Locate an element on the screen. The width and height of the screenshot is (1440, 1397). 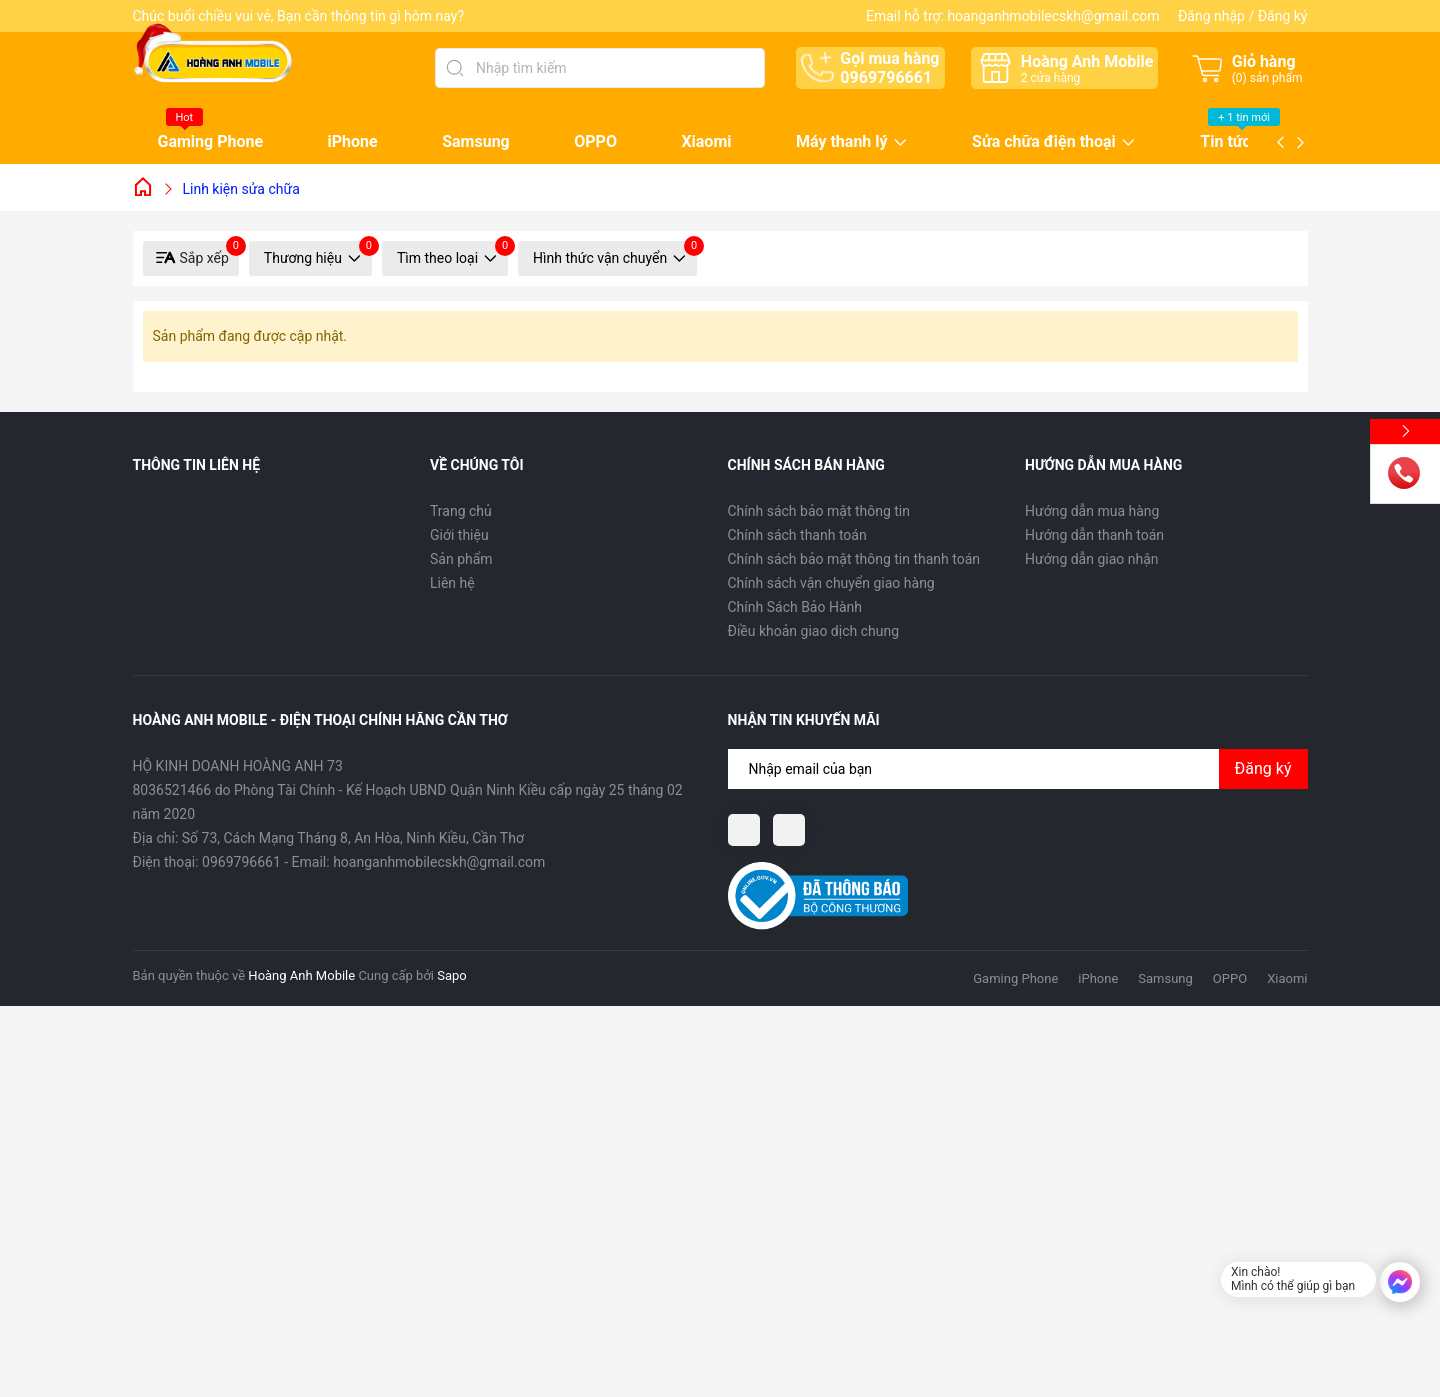
Samsung is located at coordinates (476, 141).